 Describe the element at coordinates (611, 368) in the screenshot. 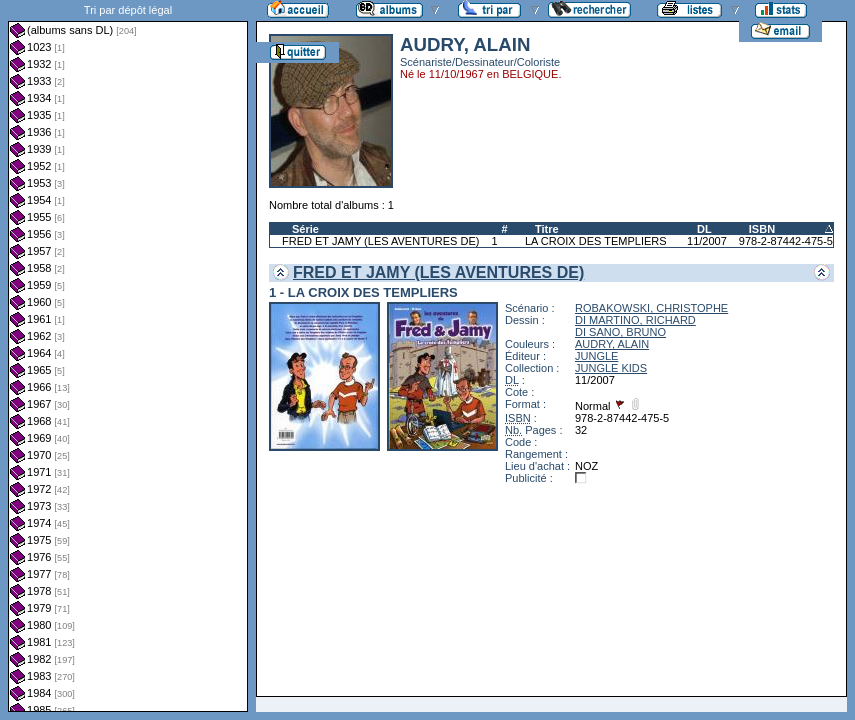

I see `JUNGLE KIDS` at that location.